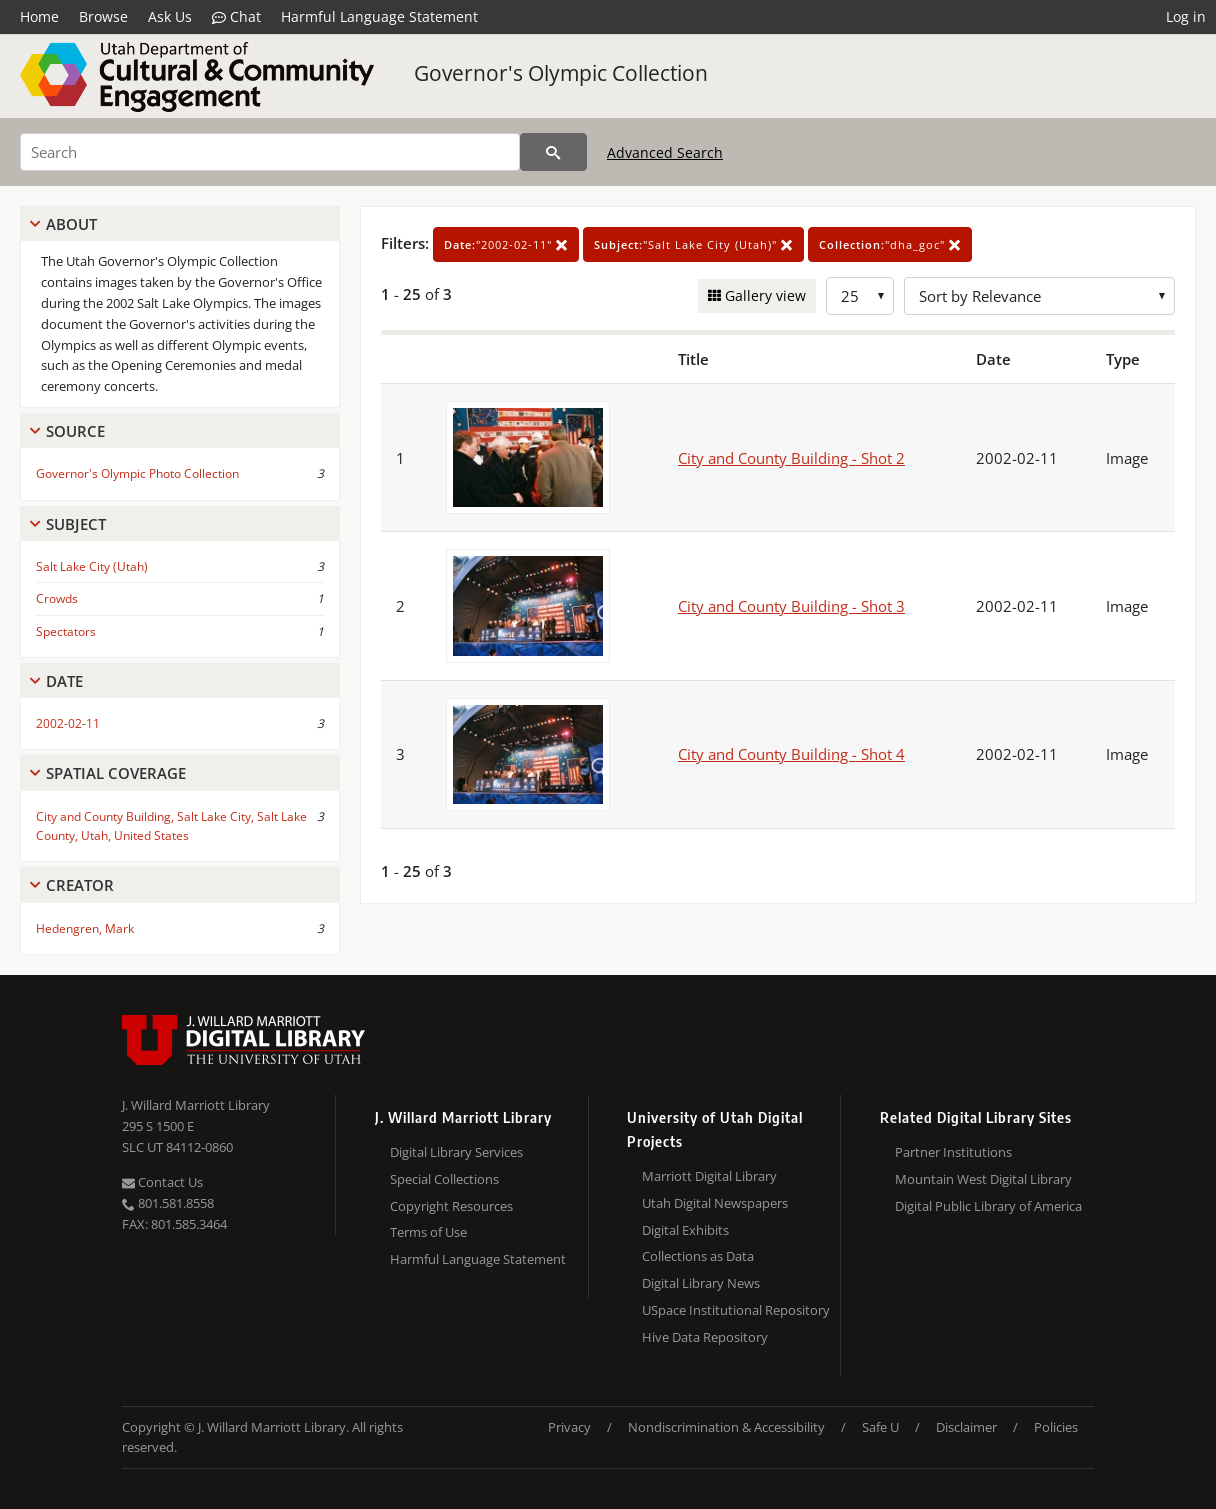 This screenshot has height=1509, width=1216. I want to click on Digital Library Services, so click(456, 1152).